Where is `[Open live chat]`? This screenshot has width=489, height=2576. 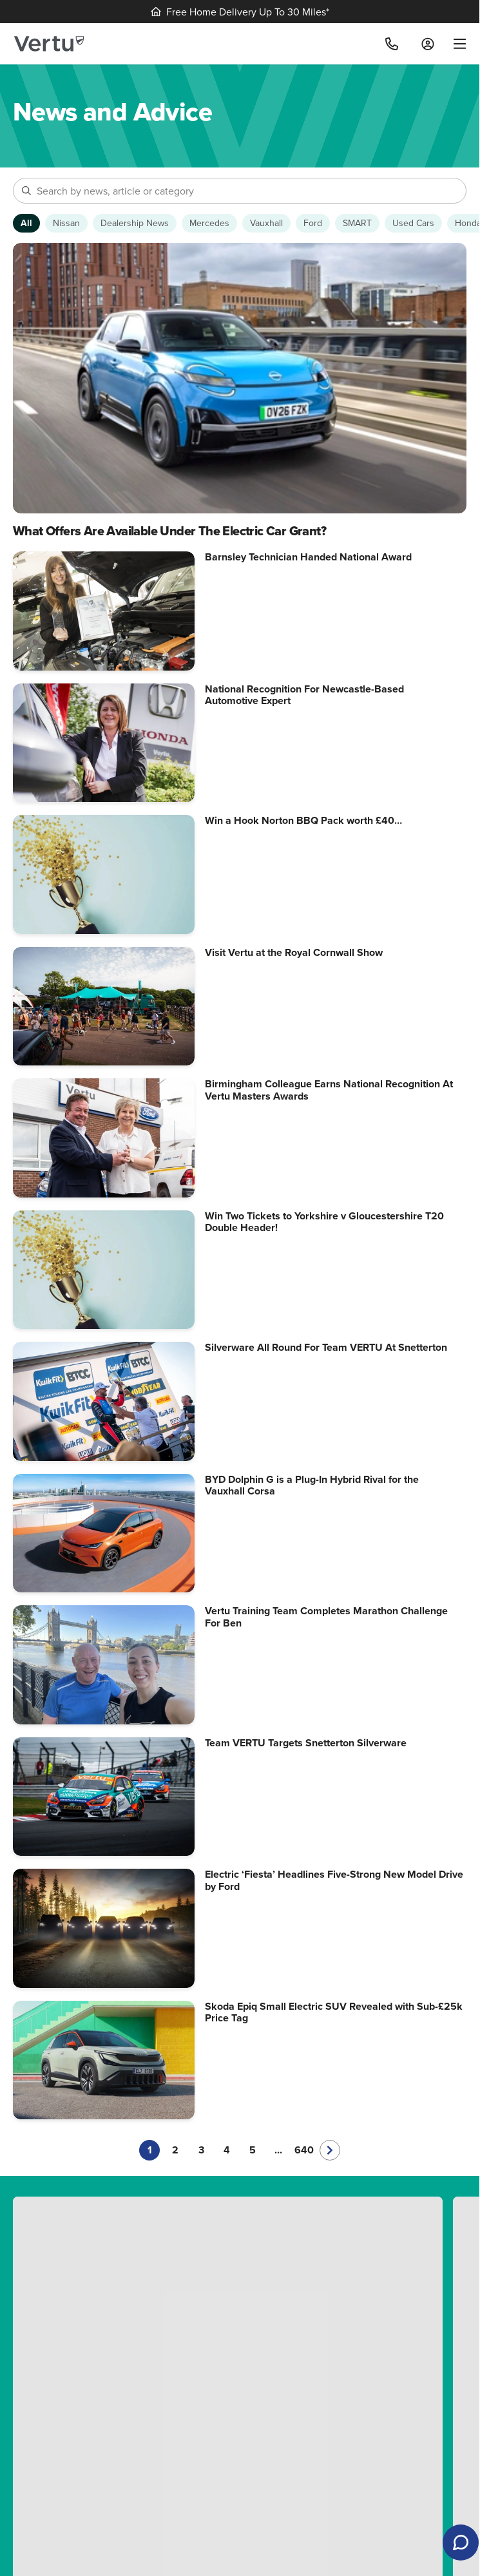
[Open live chat] is located at coordinates (461, 2542).